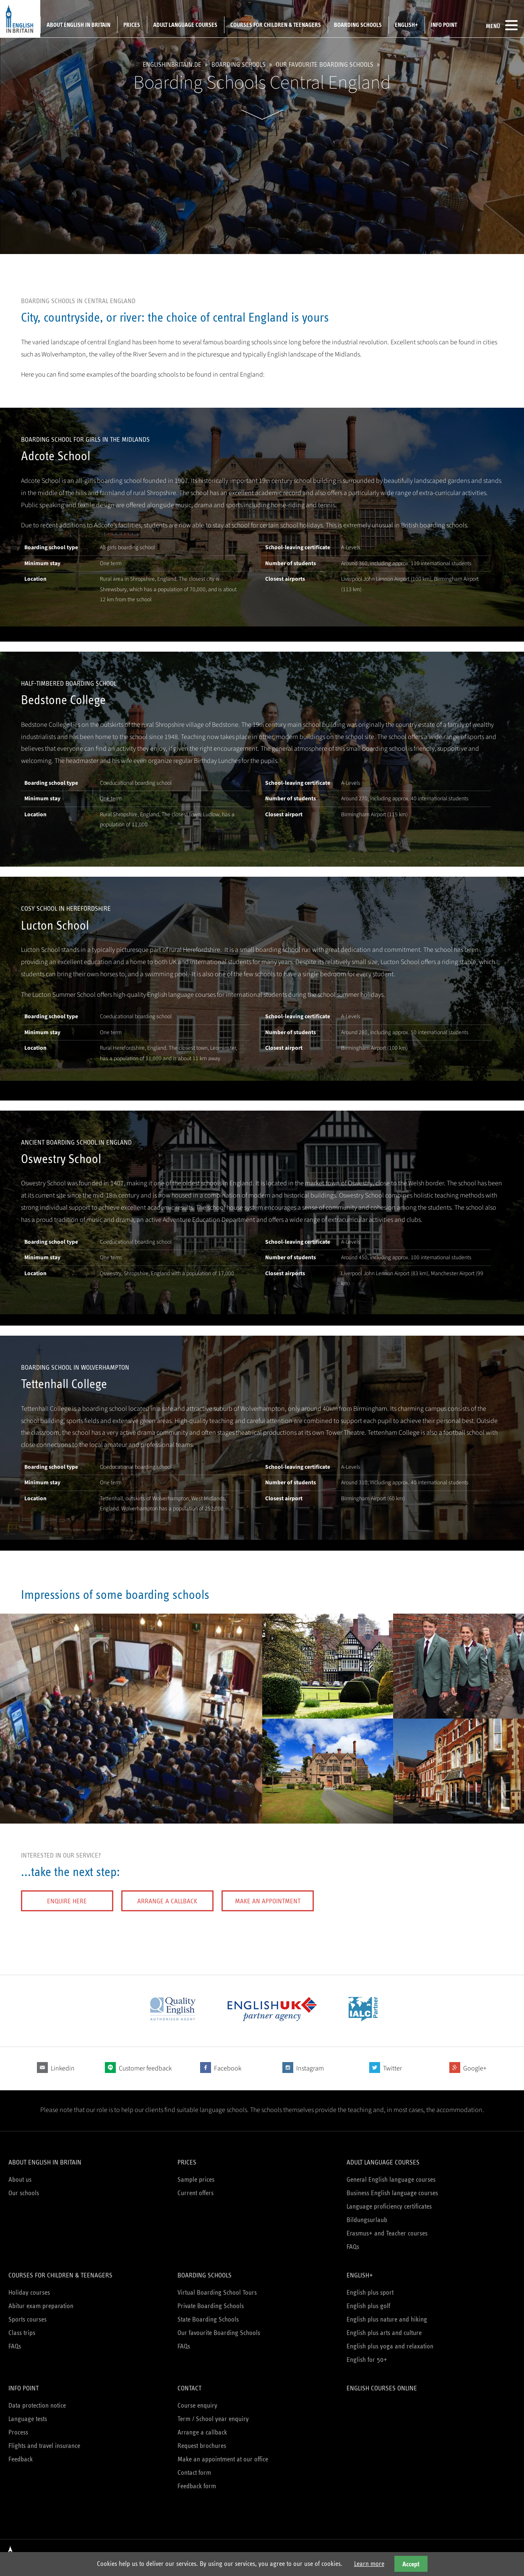 The width and height of the screenshot is (524, 2576). Describe the element at coordinates (208, 2319) in the screenshot. I see `State Boarding Schools` at that location.